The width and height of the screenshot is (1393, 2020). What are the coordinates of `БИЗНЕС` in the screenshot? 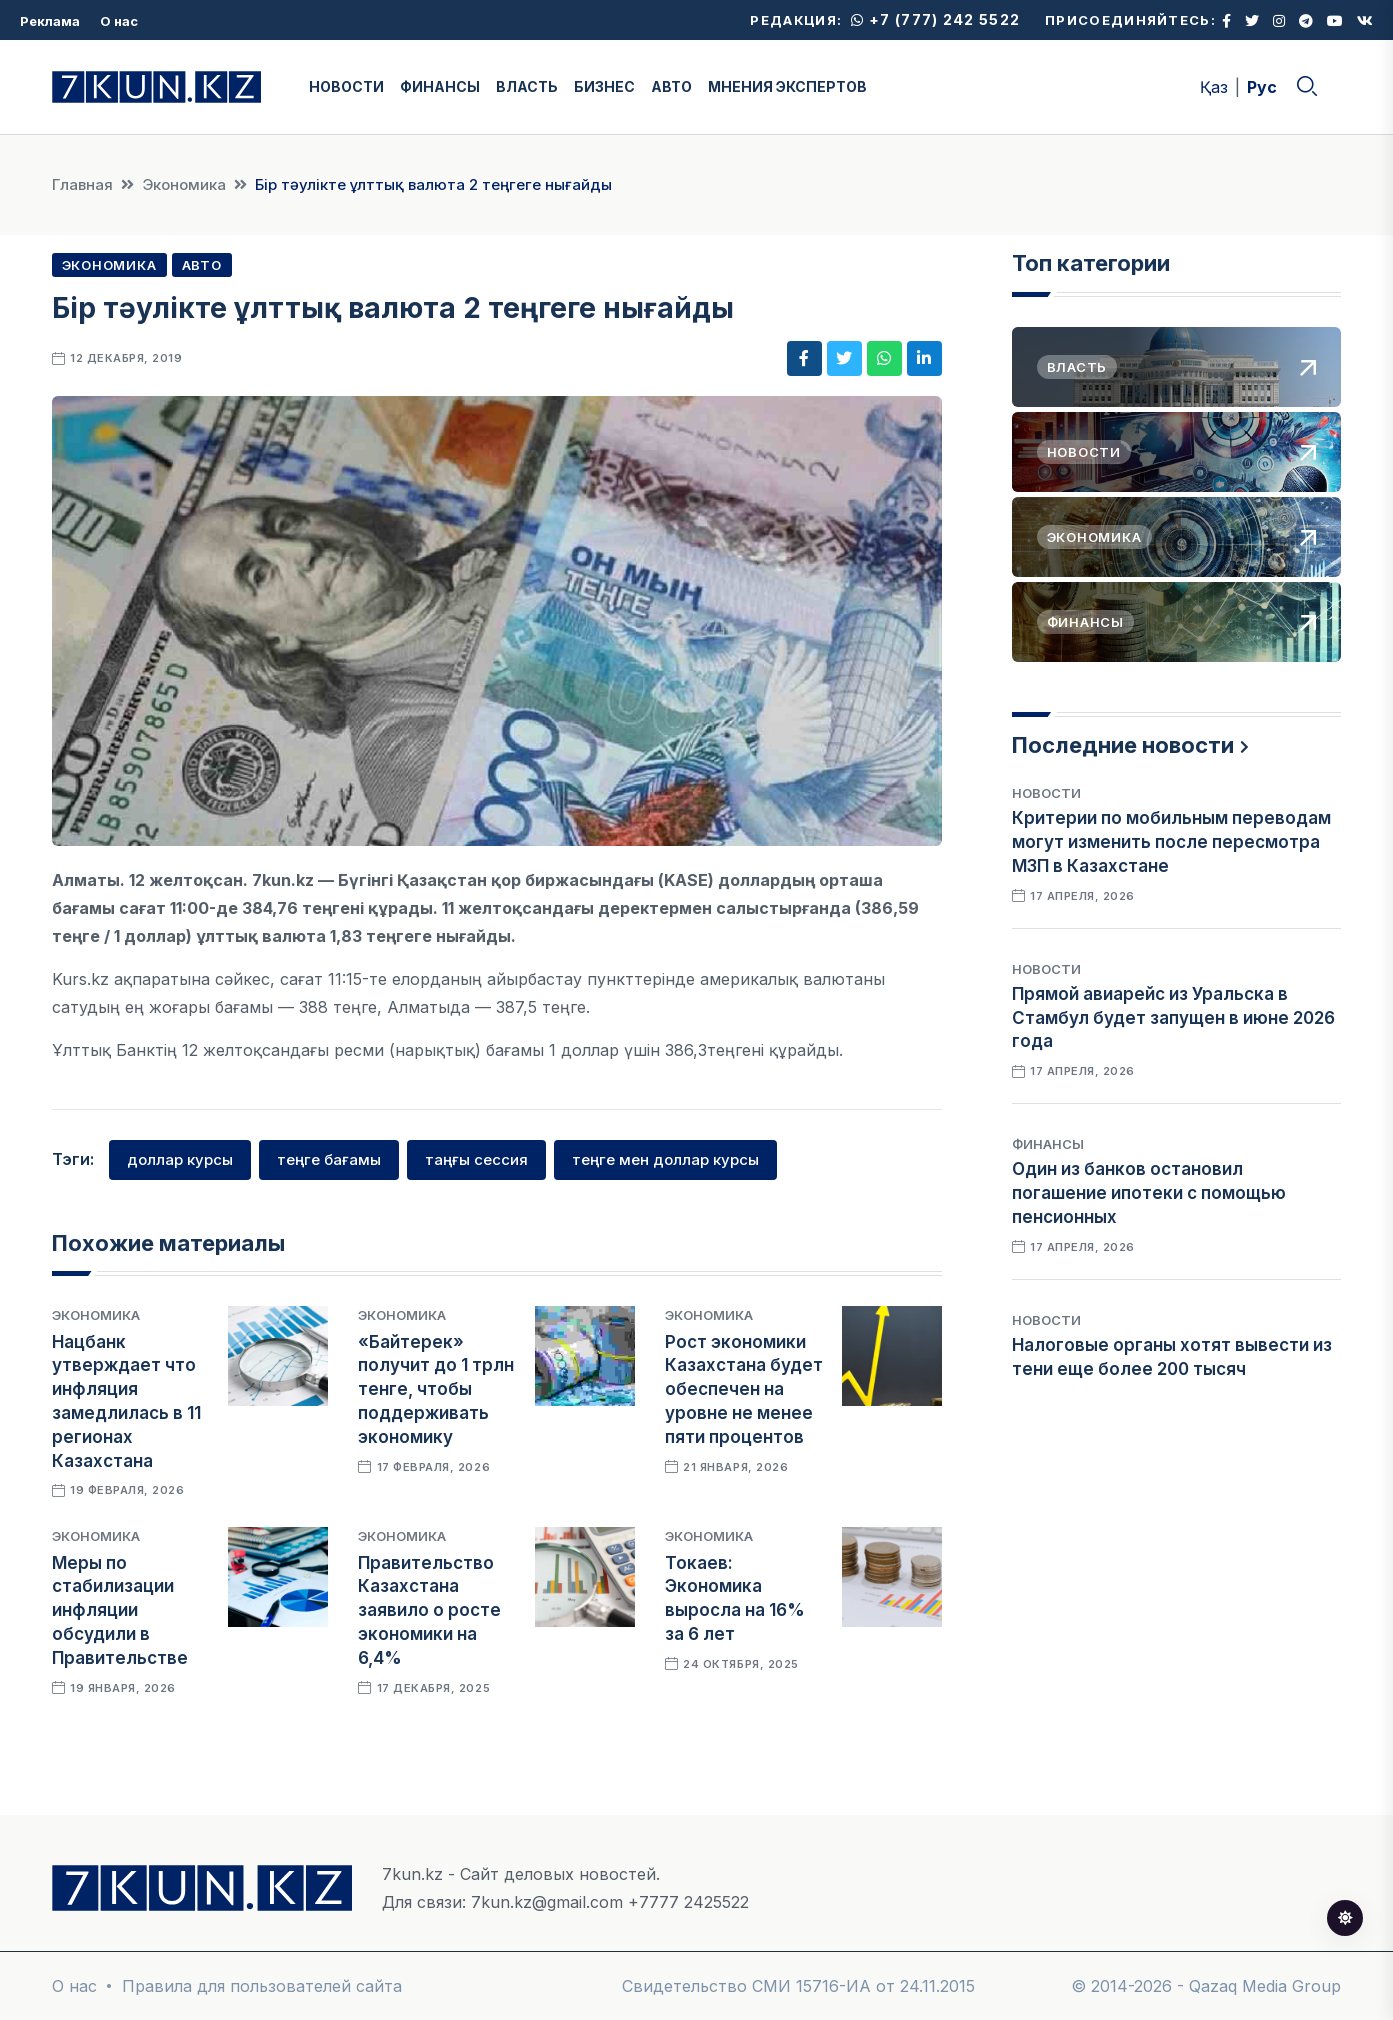 It's located at (604, 86).